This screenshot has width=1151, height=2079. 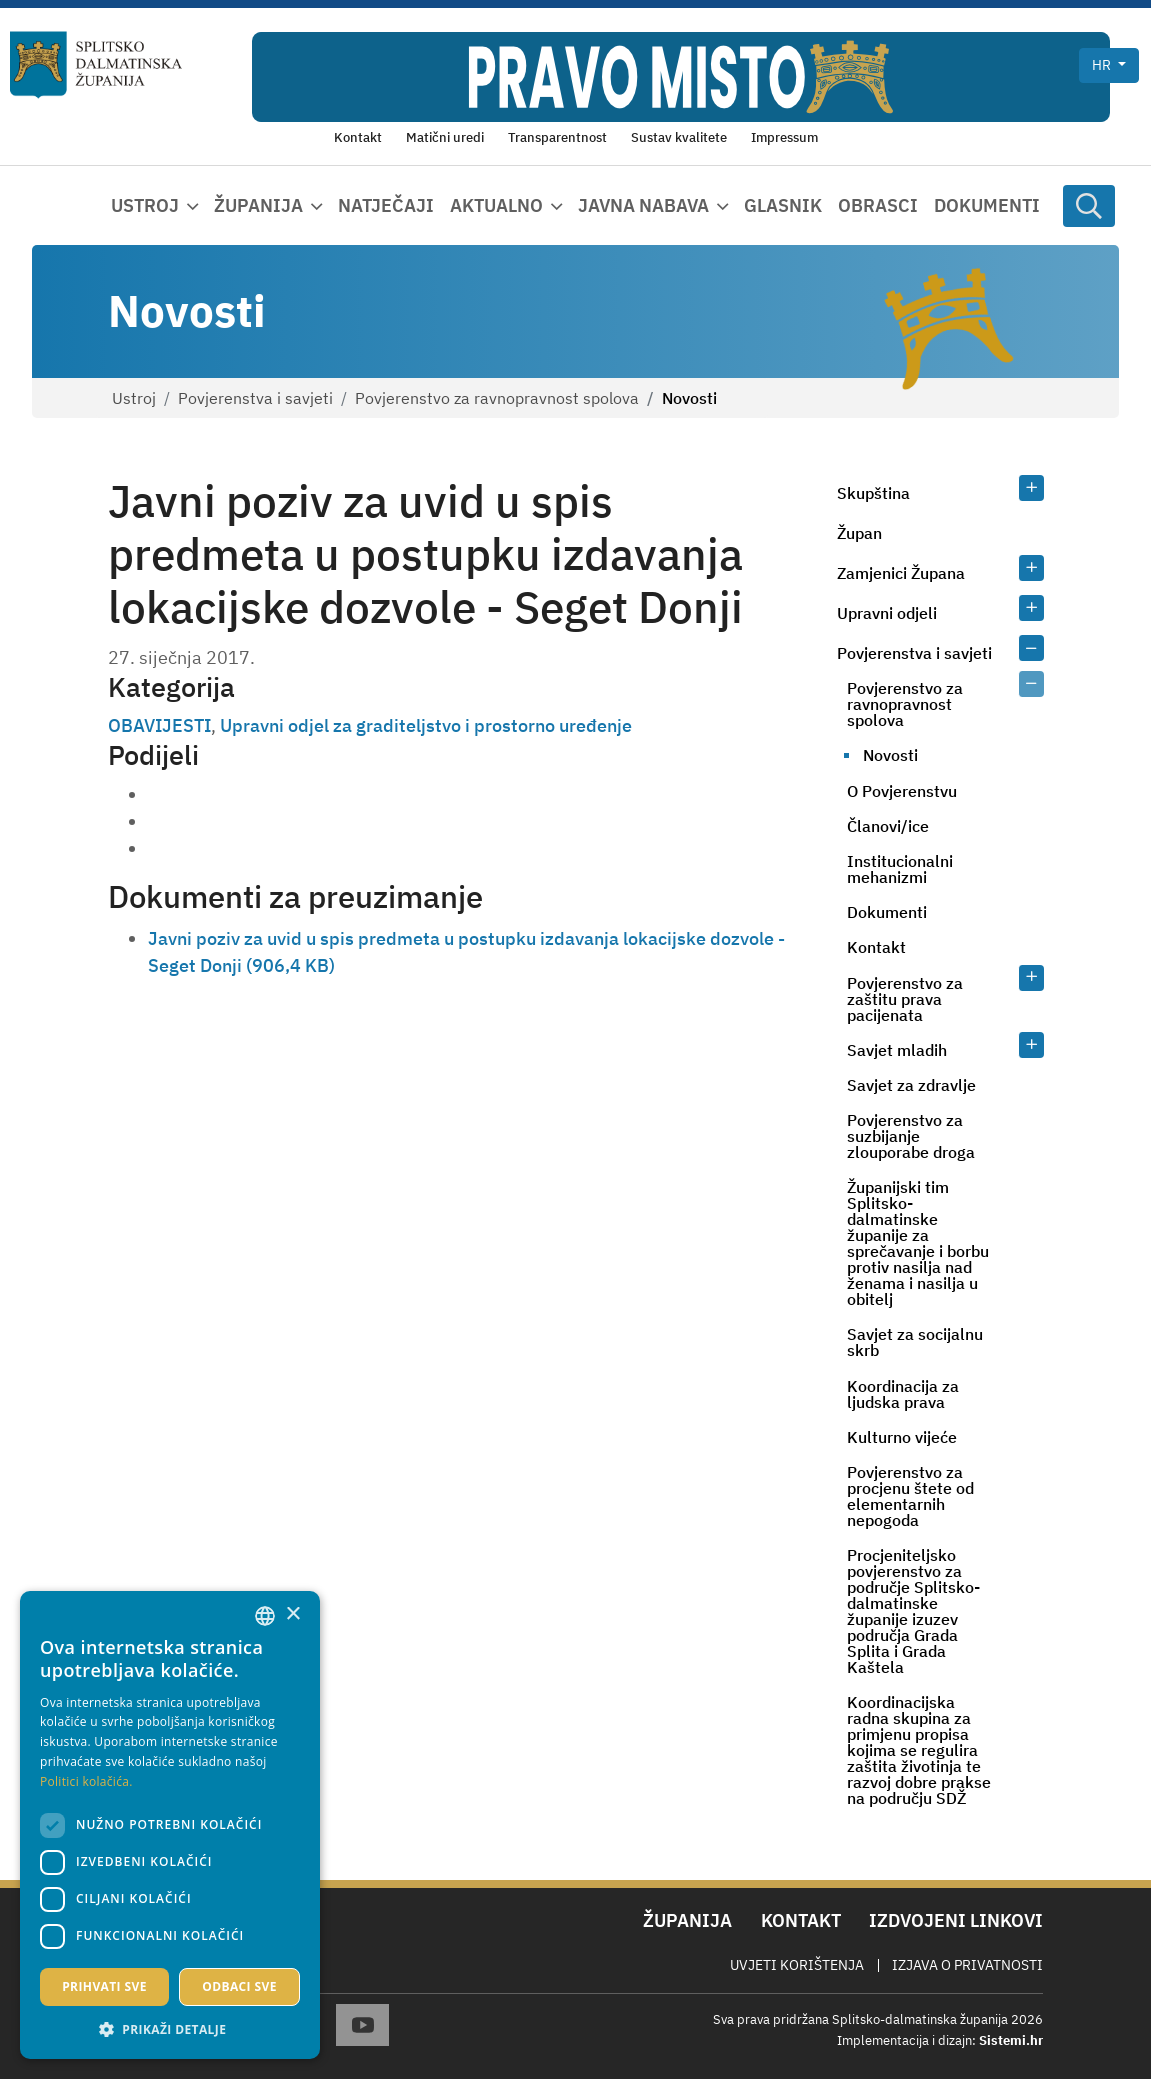 What do you see at coordinates (905, 999) in the screenshot?
I see `Povjerenstvo za zaštitu prava pacijenata` at bounding box center [905, 999].